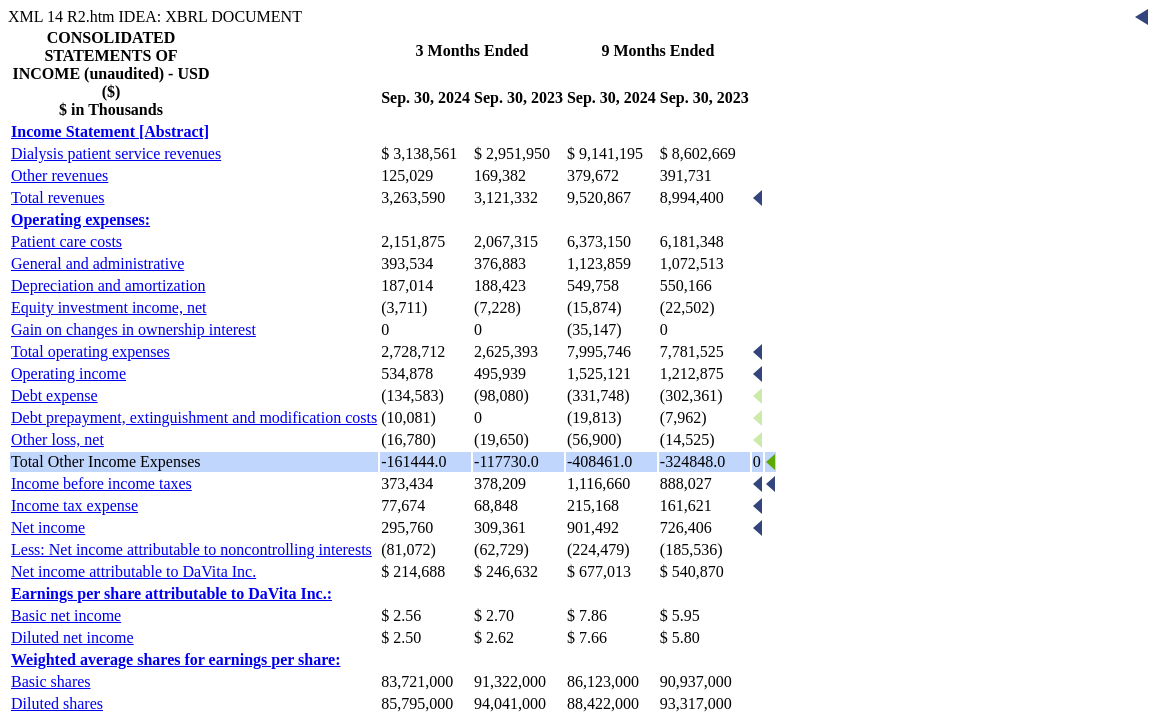 This screenshot has height=724, width=1164. I want to click on Income before income taxes, so click(101, 483).